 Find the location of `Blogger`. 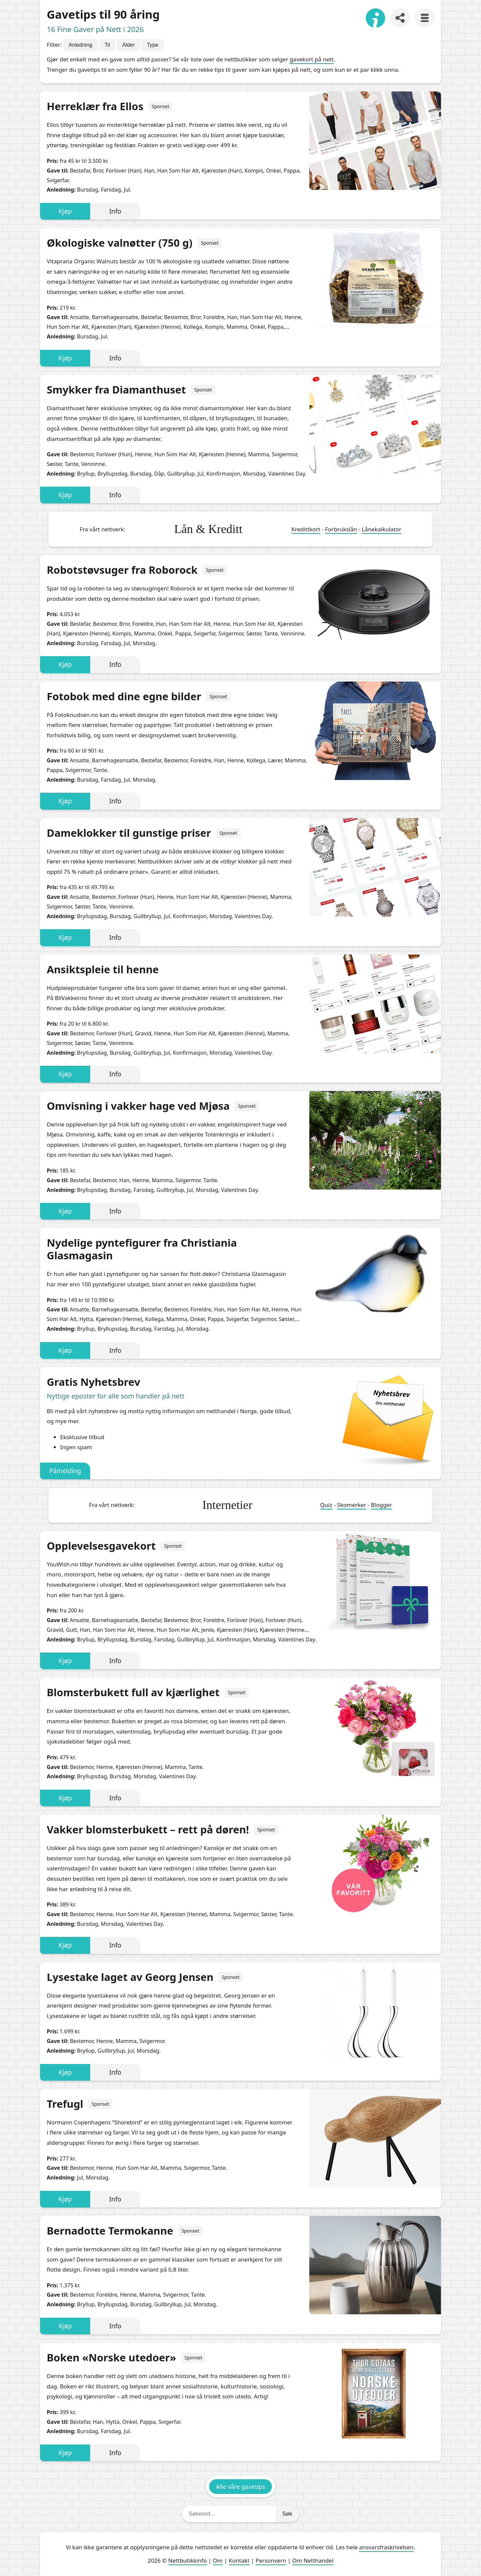

Blogger is located at coordinates (381, 1505).